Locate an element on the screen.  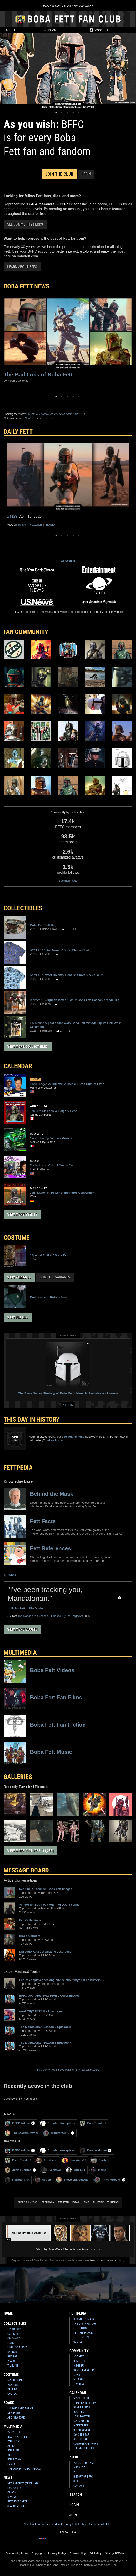
Email is located at coordinates (76, 2202).